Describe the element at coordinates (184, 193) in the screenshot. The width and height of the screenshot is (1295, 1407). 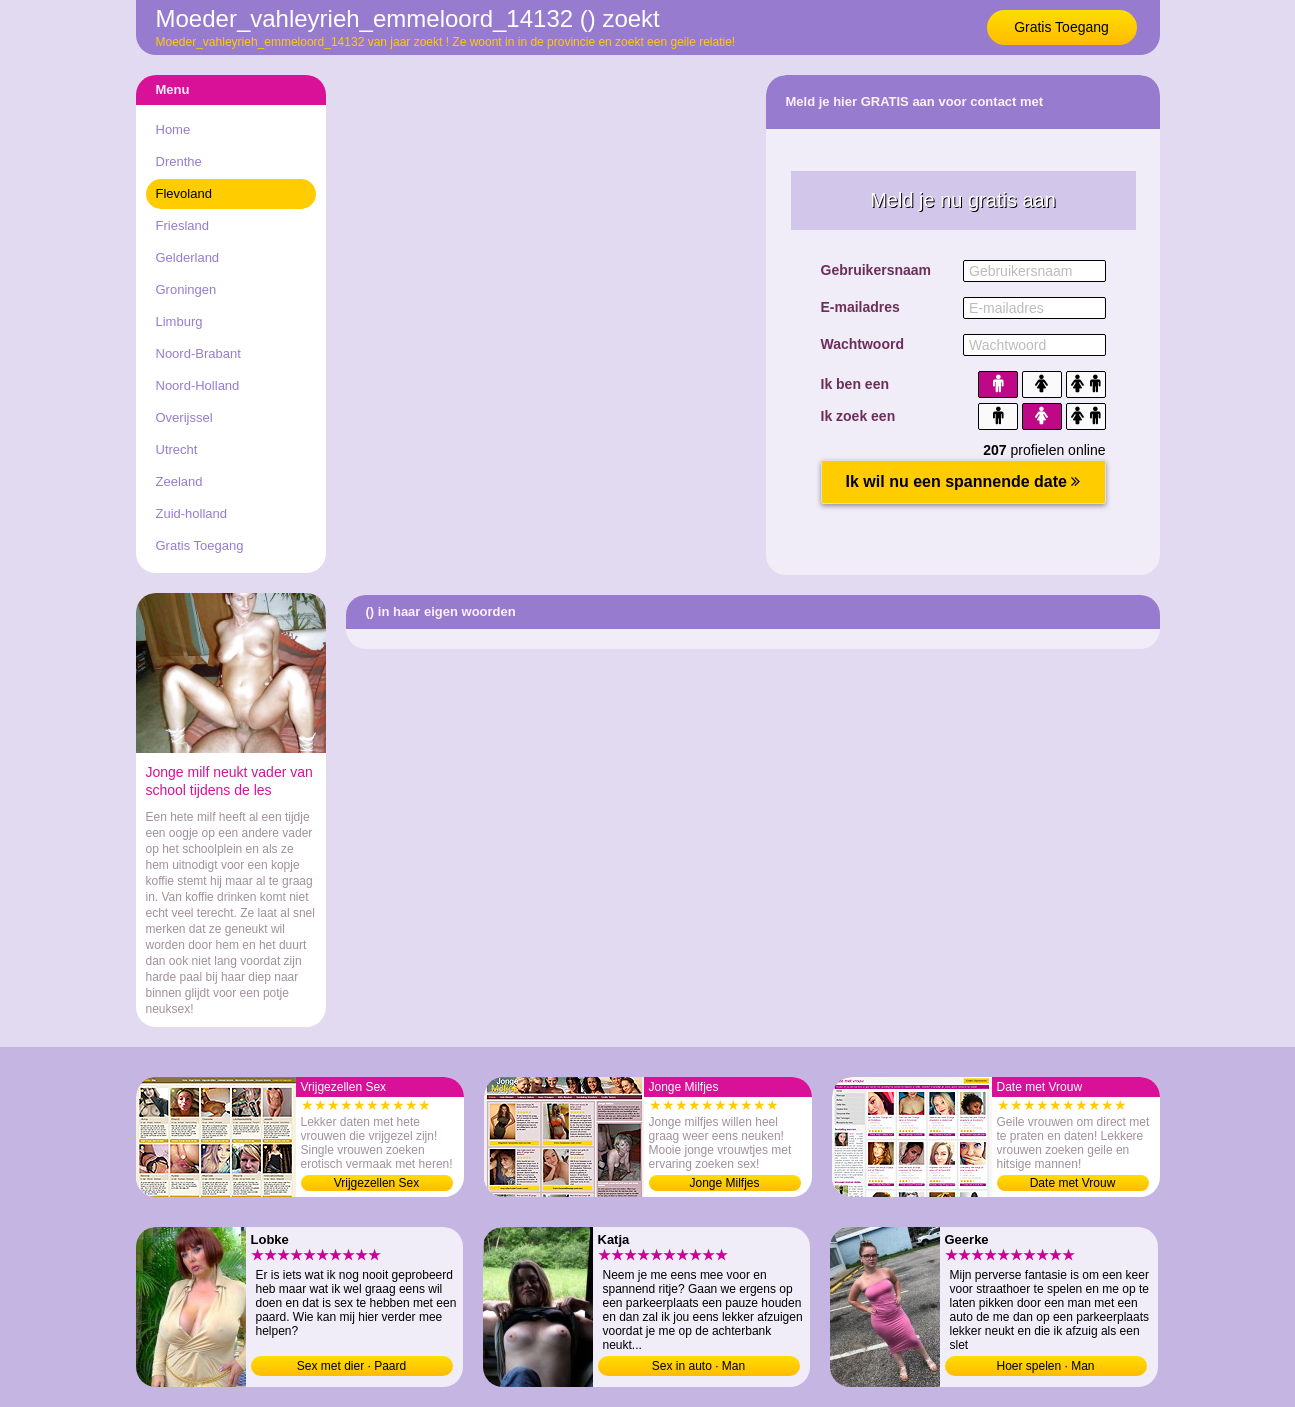
I see `Flevoland` at that location.